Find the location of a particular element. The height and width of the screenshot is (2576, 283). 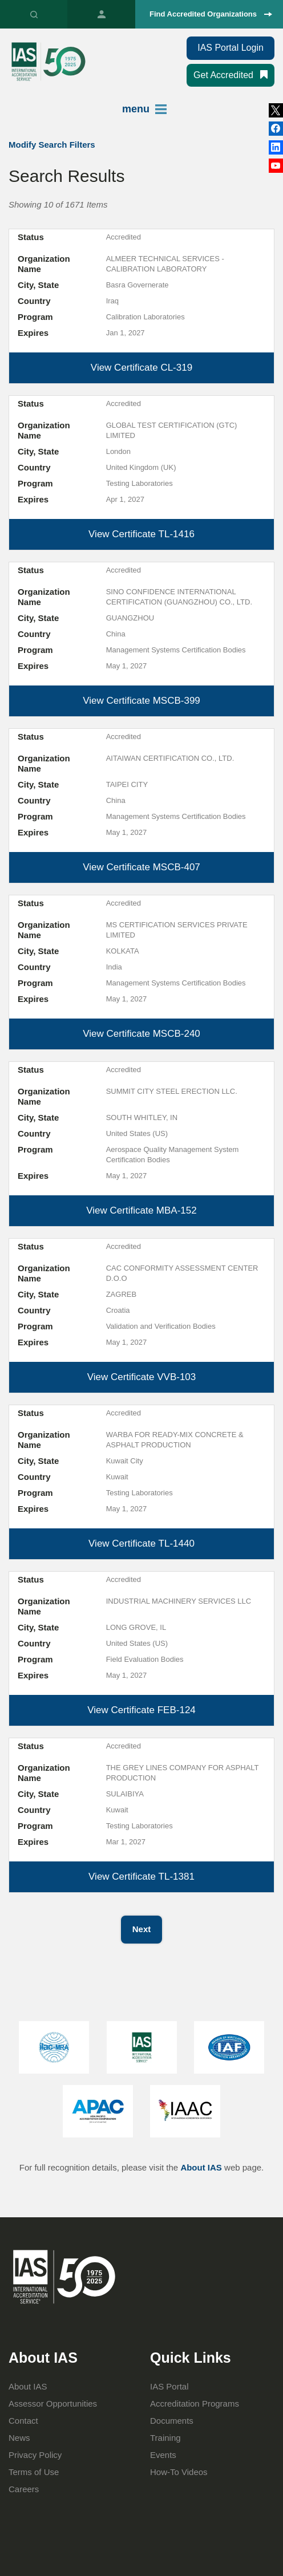

Training is located at coordinates (165, 2438).